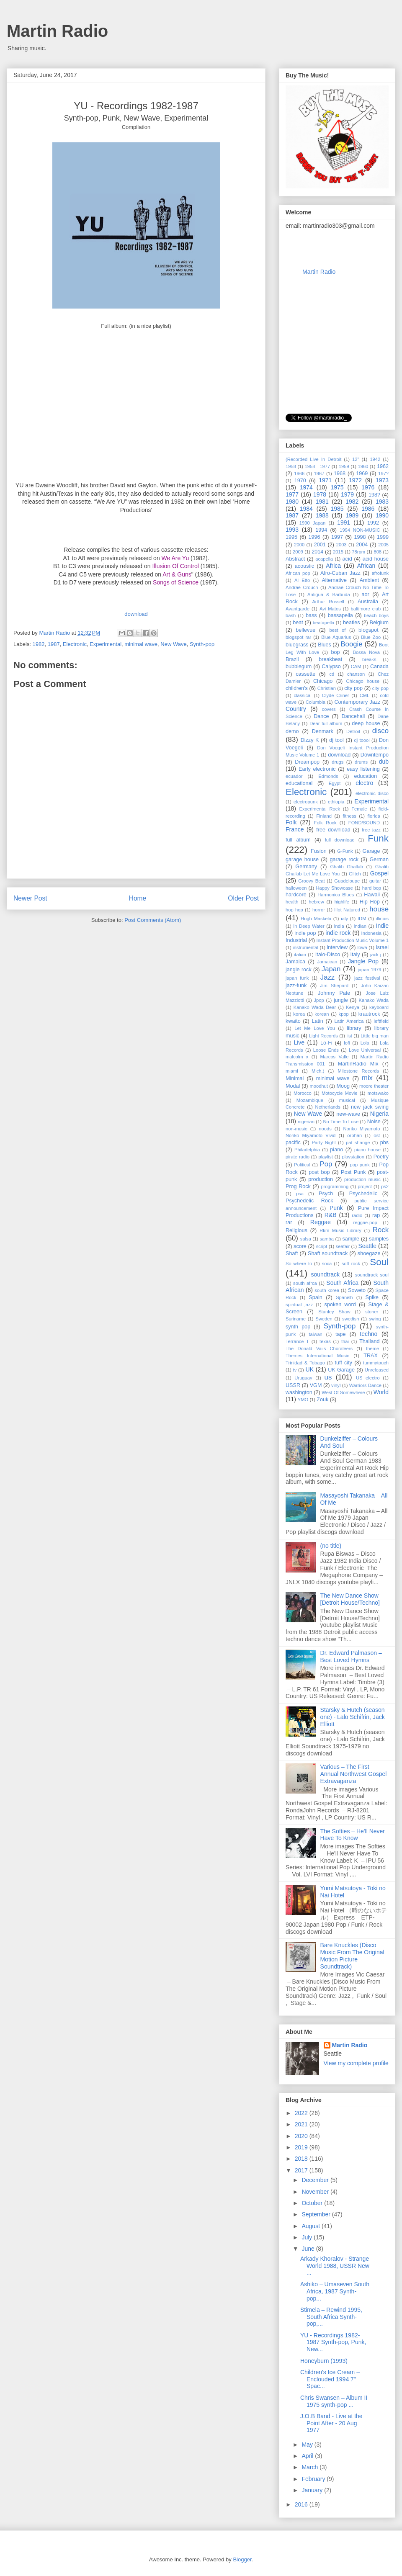 This screenshot has height=2576, width=402. I want to click on 1980, so click(292, 501).